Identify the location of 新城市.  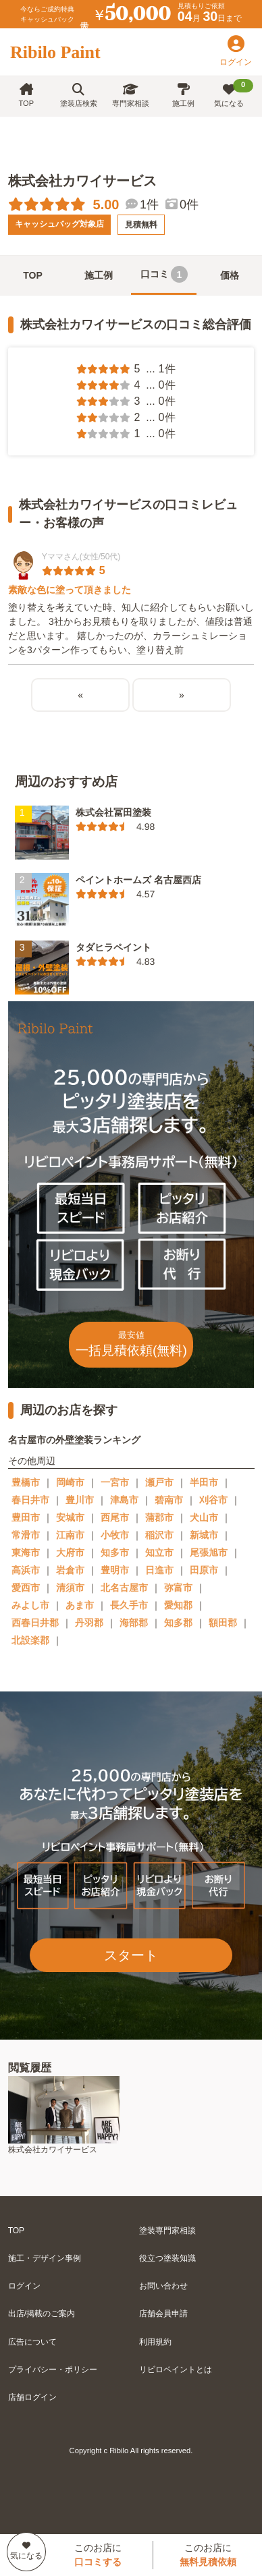
(204, 1535).